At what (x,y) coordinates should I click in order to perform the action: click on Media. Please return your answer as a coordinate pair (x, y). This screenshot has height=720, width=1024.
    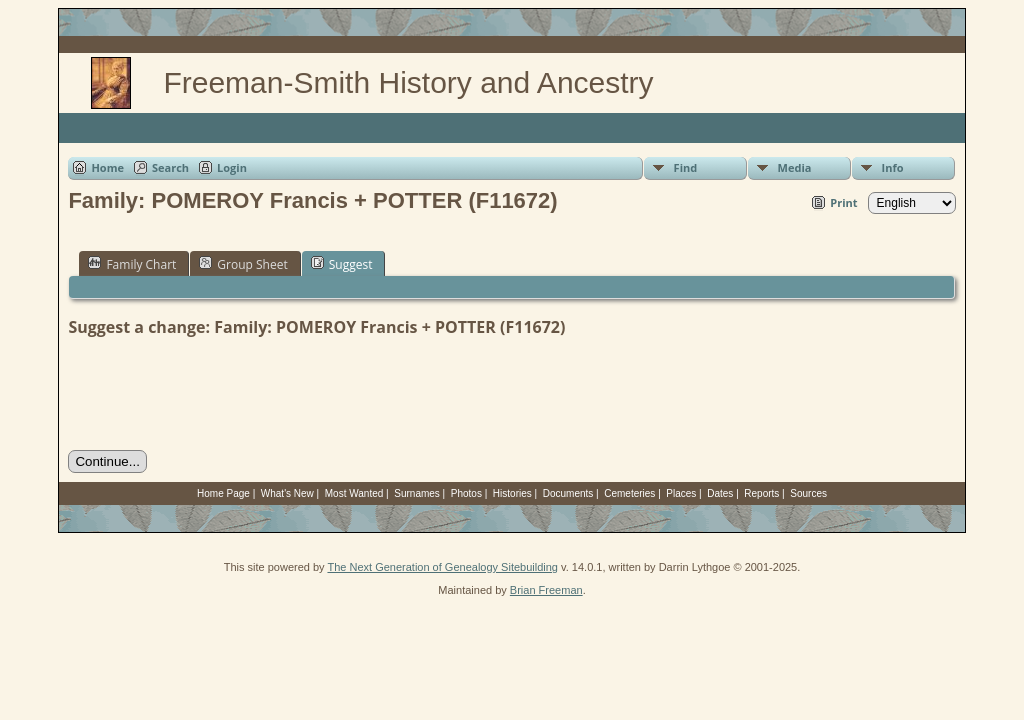
    Looking at the image, I should click on (795, 167).